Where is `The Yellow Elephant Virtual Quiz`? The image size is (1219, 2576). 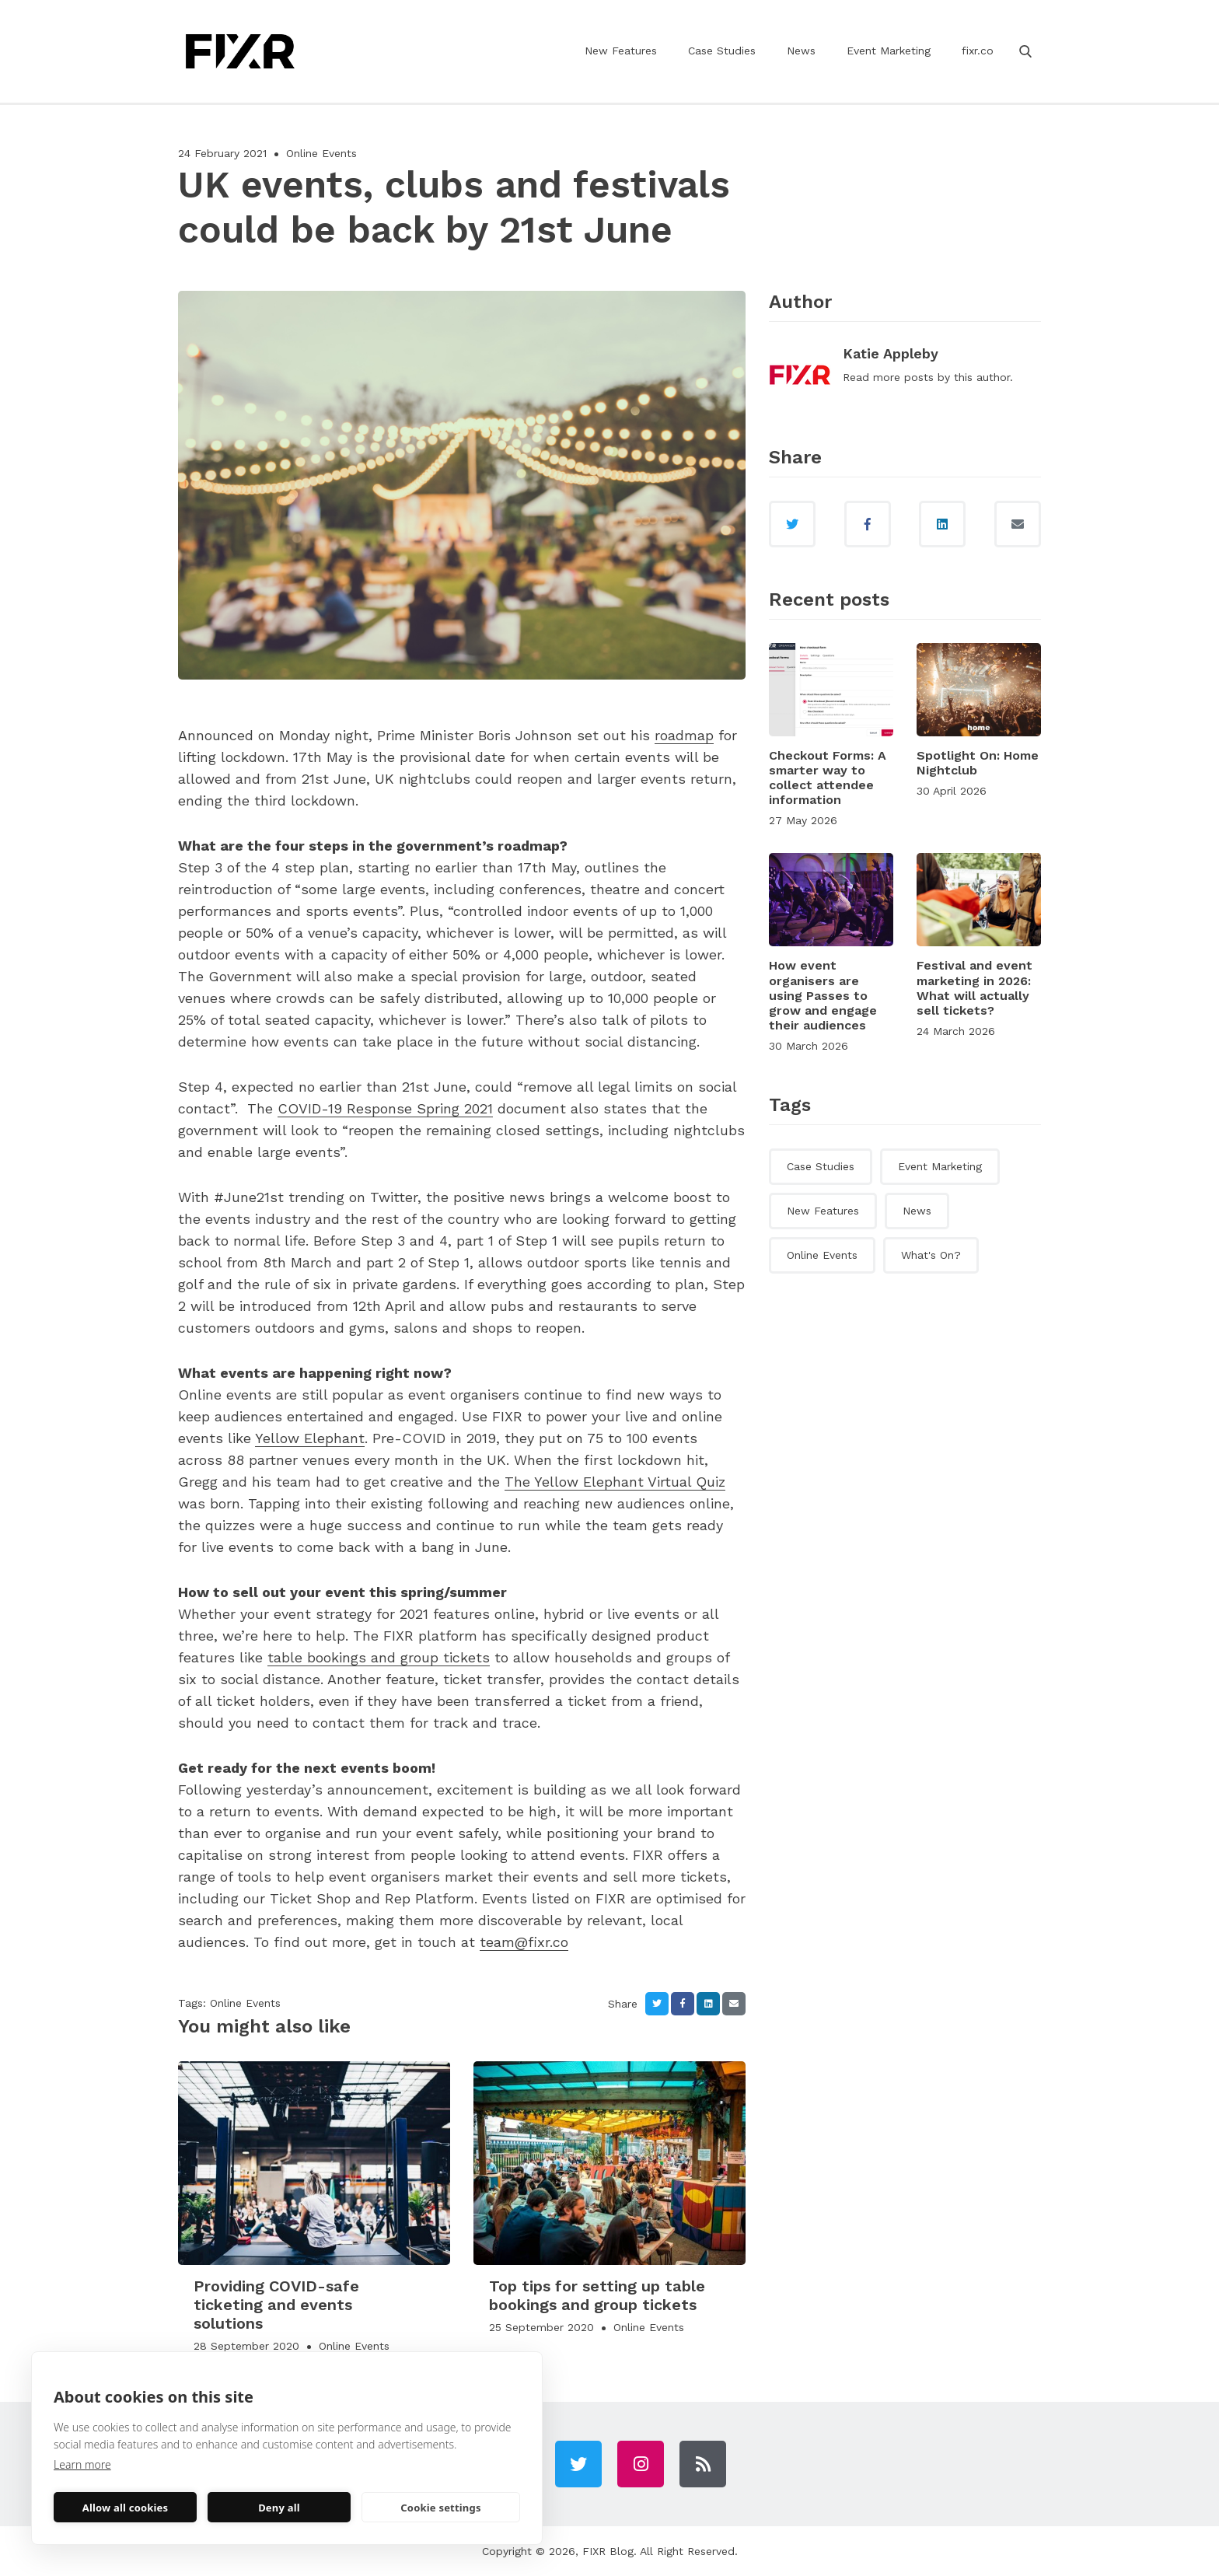
The Yellow Elephant Virtual Quiz is located at coordinates (615, 1481).